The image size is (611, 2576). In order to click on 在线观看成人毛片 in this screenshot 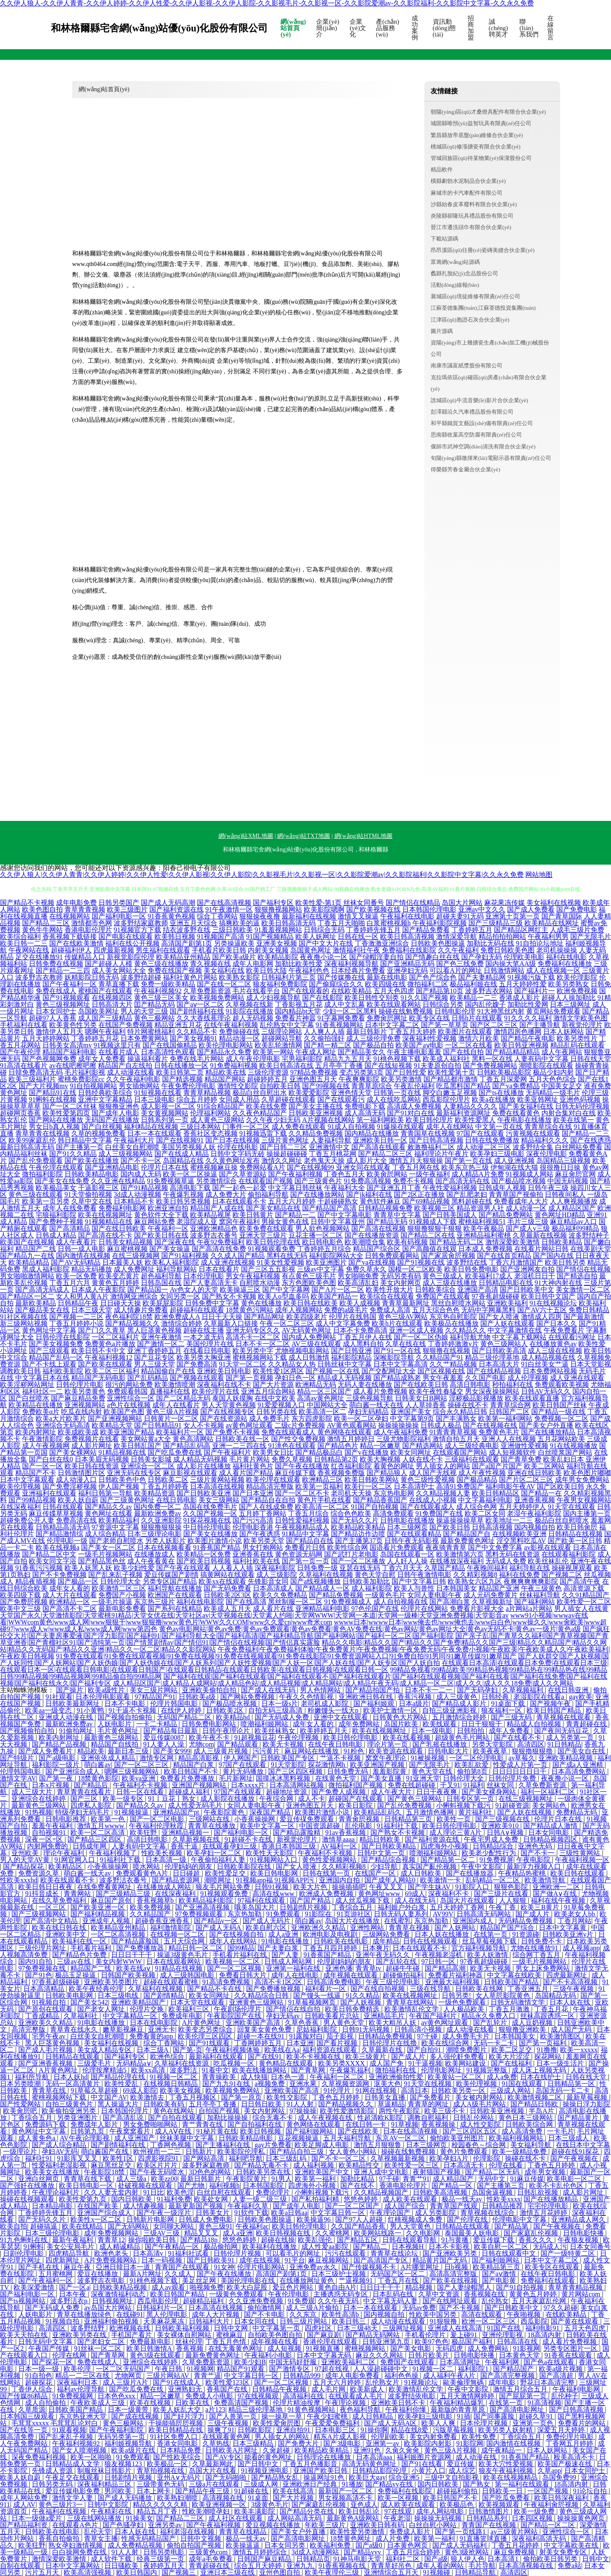, I will do `click(356, 2396)`.